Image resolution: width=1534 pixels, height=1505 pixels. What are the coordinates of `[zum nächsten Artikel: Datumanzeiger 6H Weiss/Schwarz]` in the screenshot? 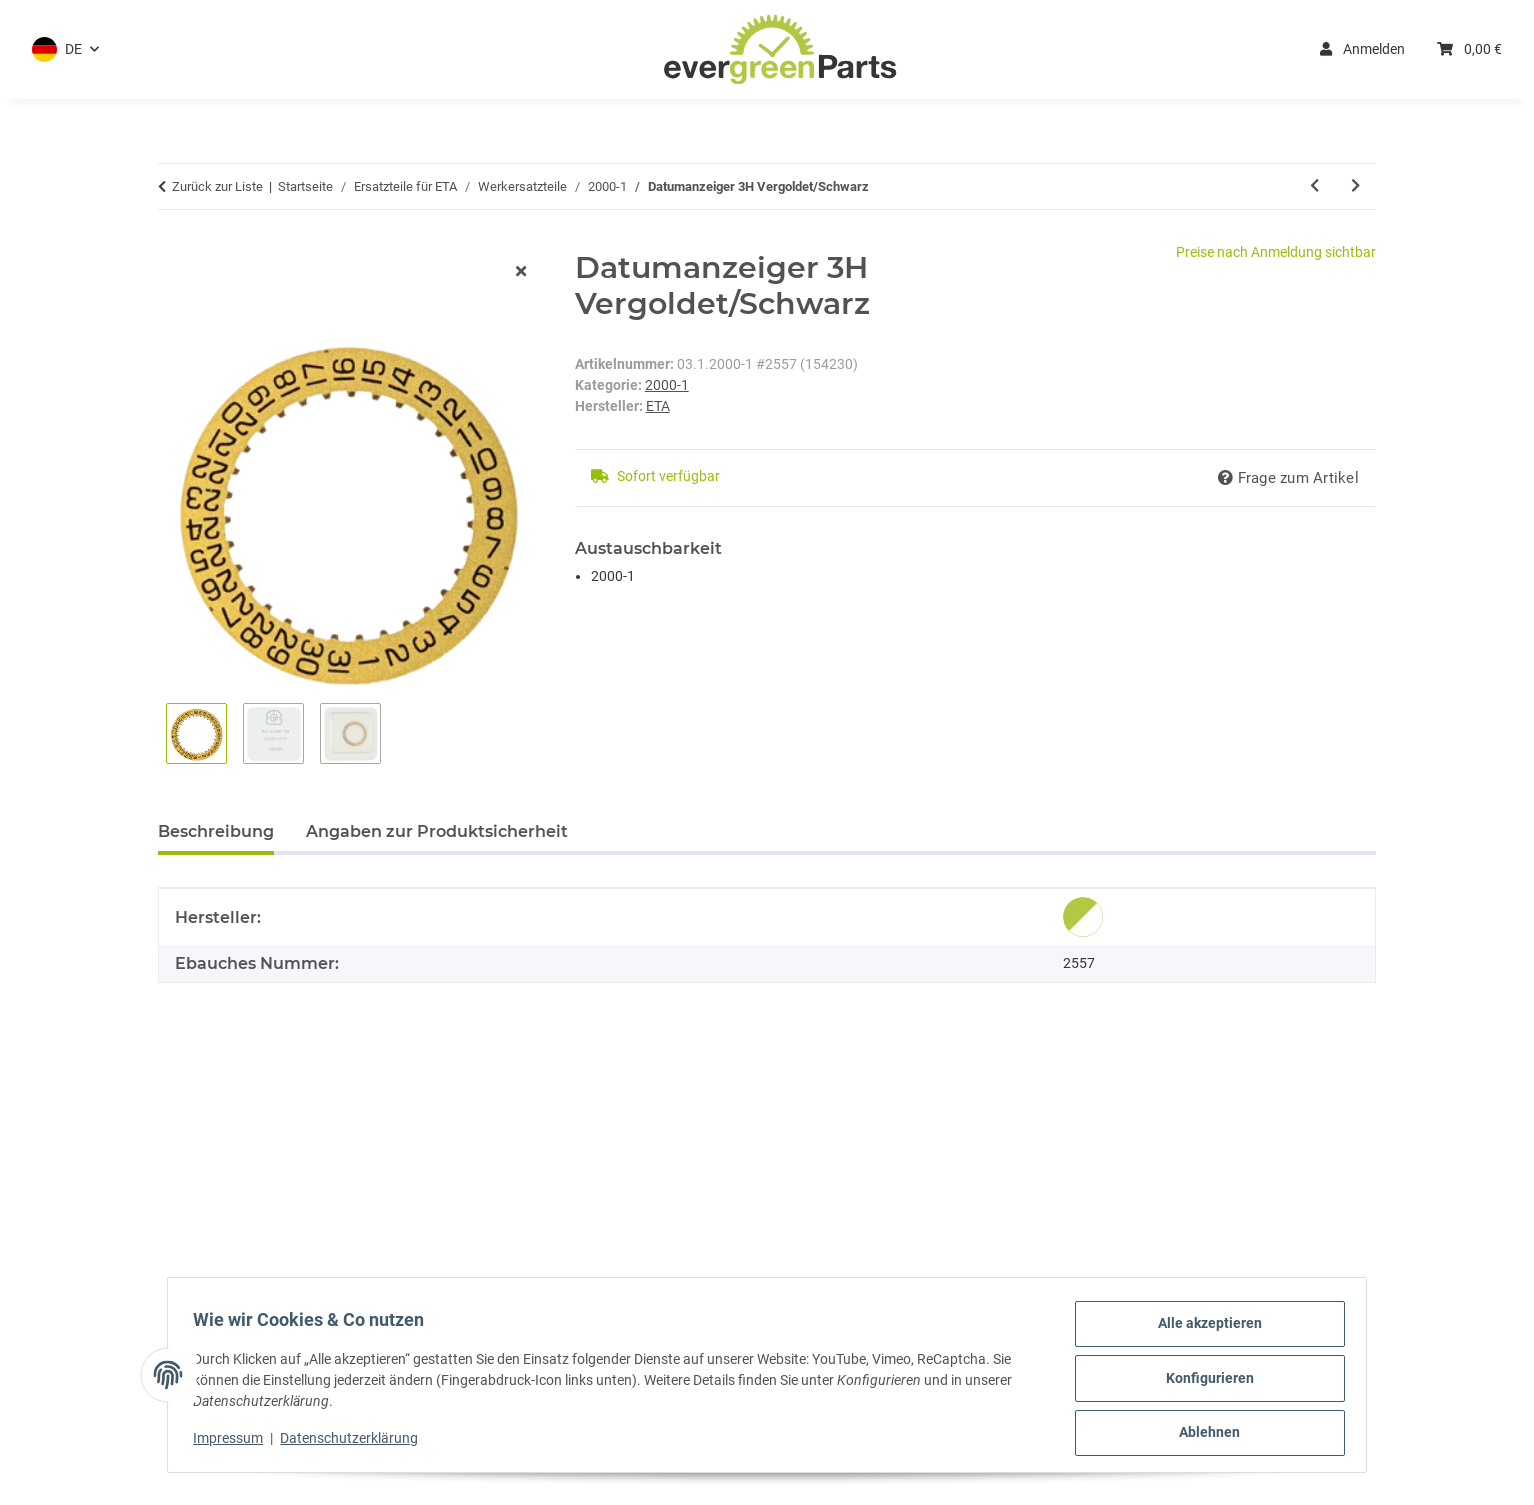 It's located at (1355, 186).